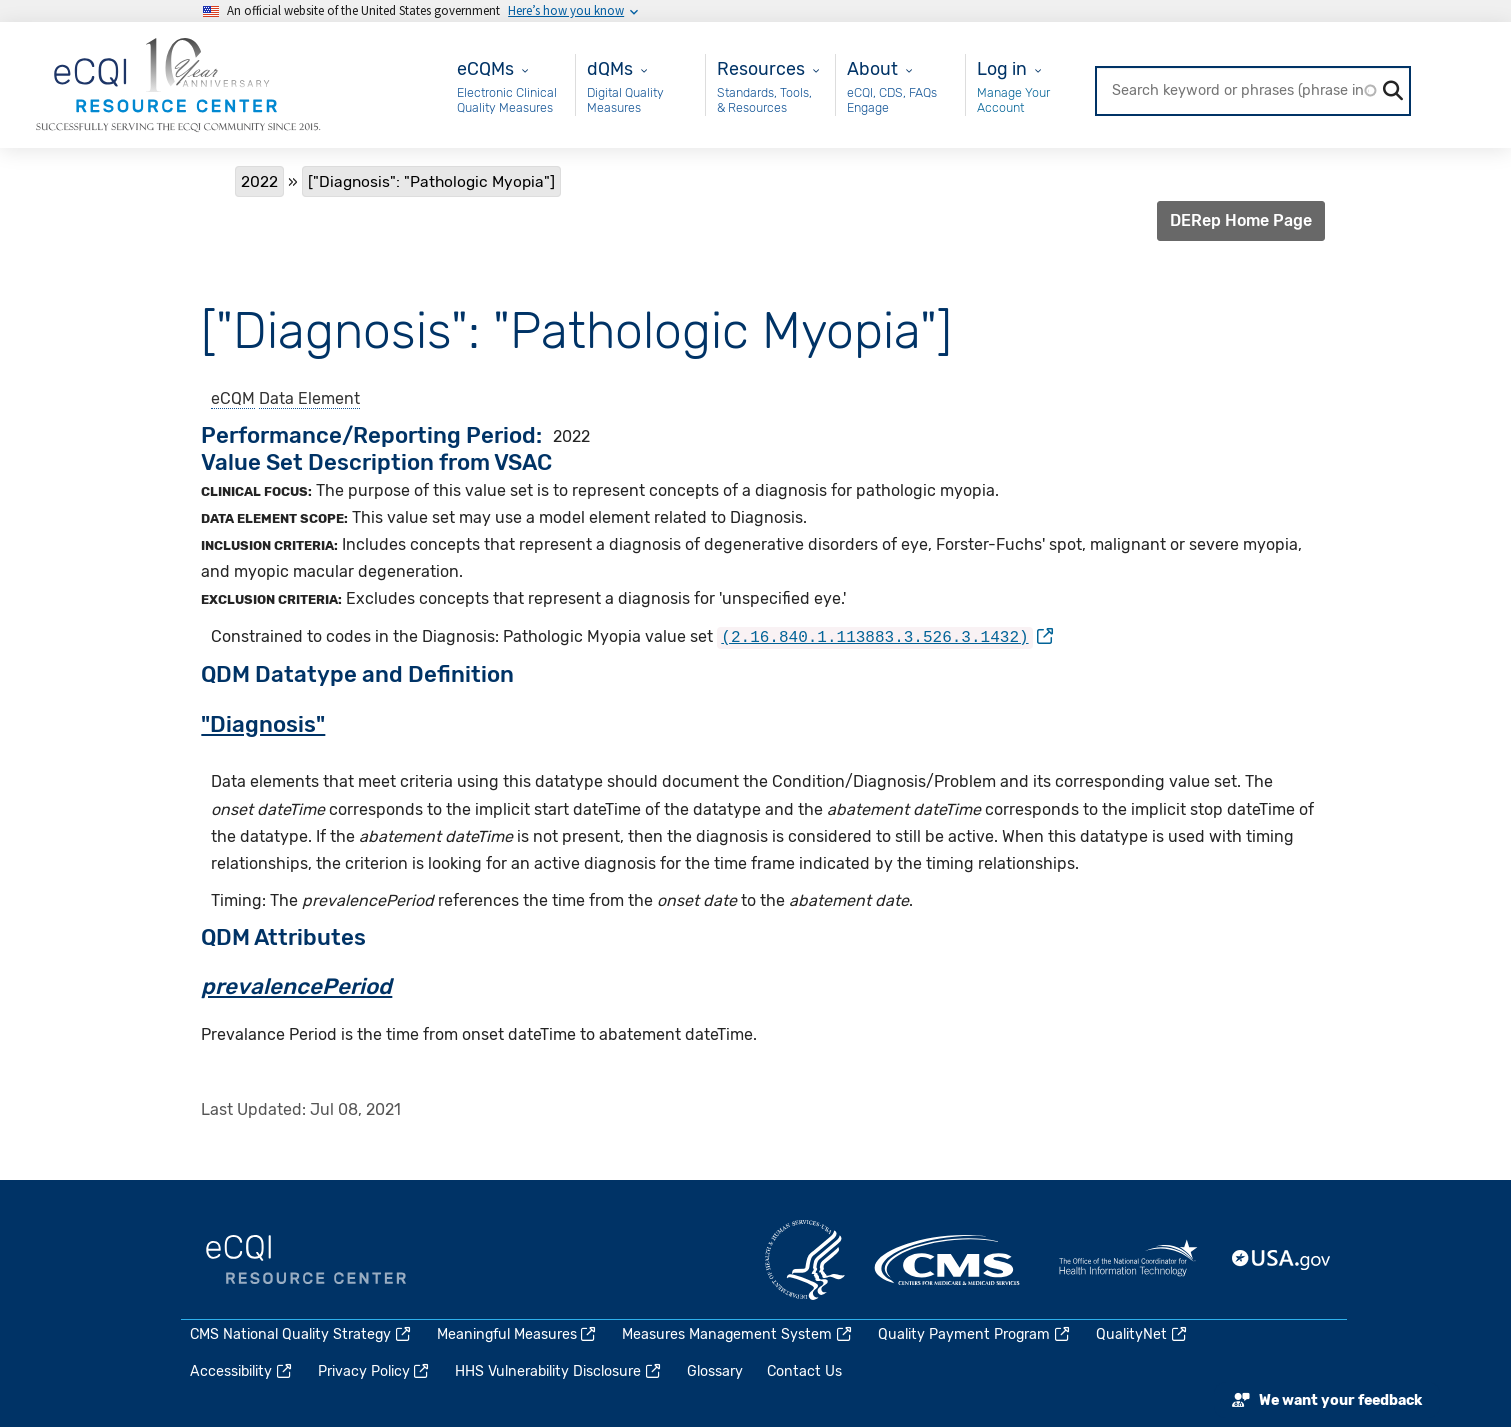 The image size is (1511, 1427). What do you see at coordinates (1128, 1258) in the screenshot?
I see `HealthIT.gov [(link is external)]` at bounding box center [1128, 1258].